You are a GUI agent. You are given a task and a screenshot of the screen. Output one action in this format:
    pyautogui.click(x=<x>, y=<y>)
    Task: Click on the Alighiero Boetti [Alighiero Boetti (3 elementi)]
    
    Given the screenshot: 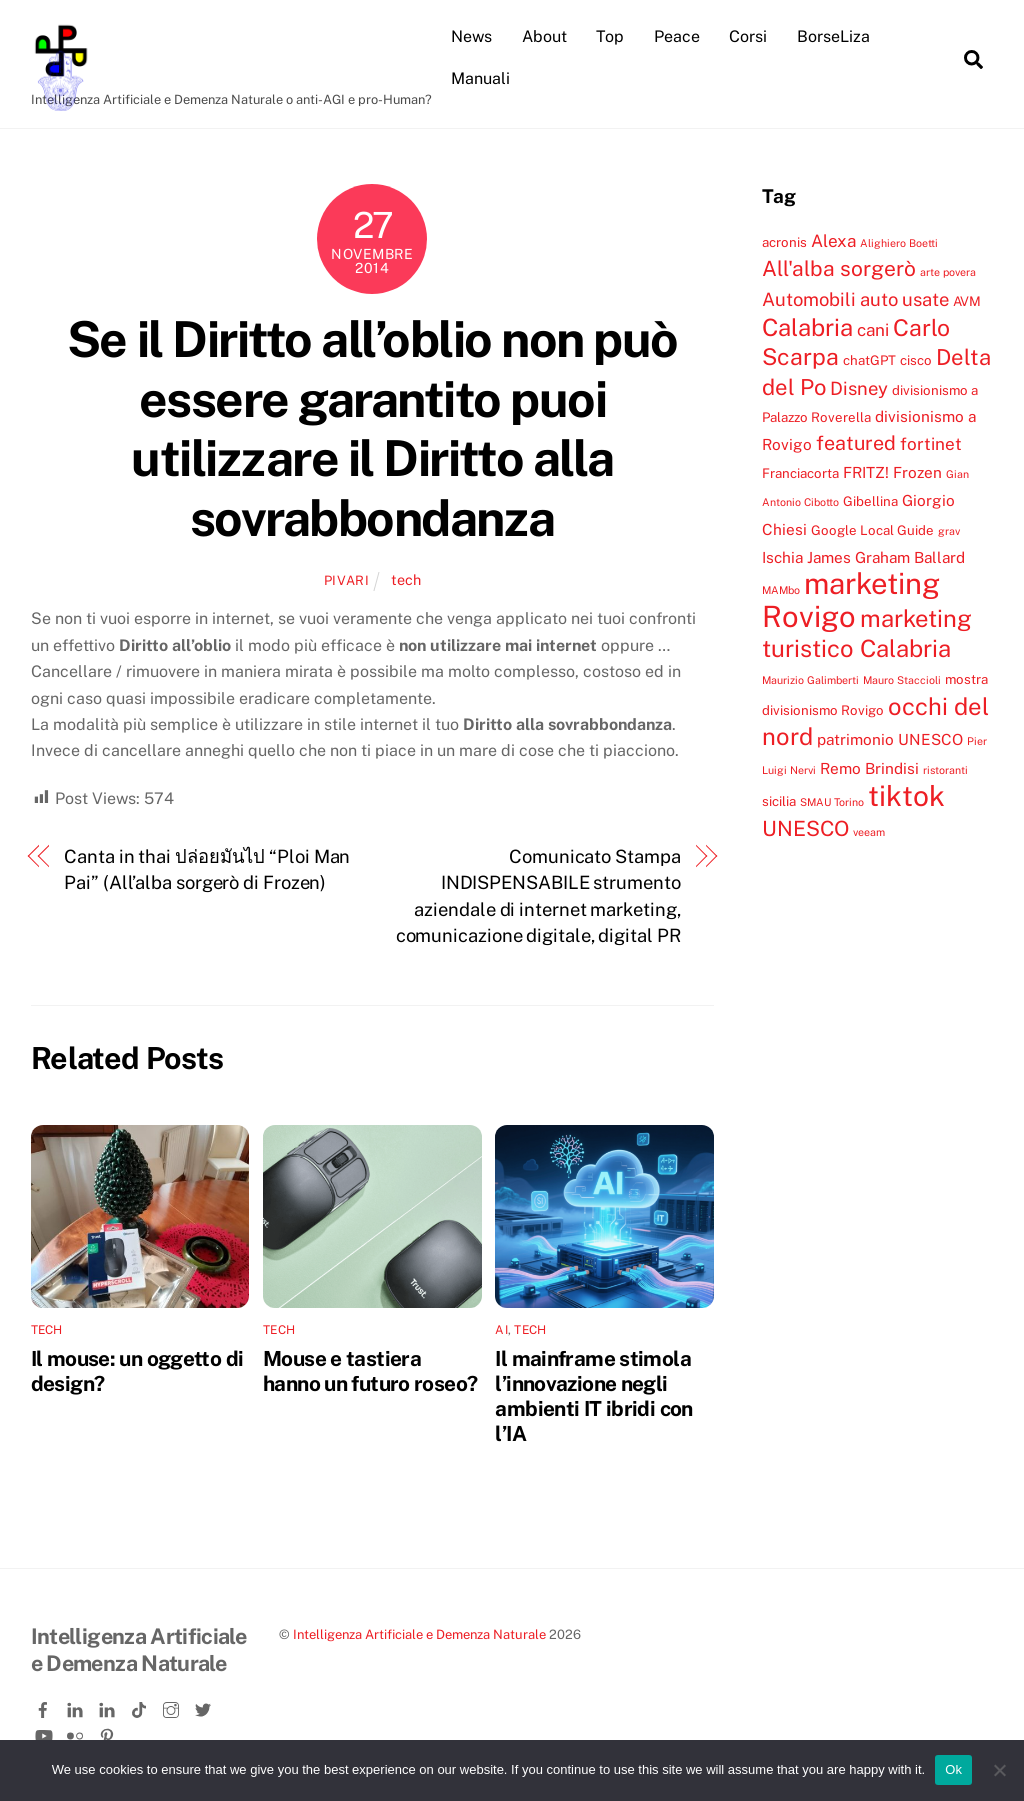 What is the action you would take?
    pyautogui.click(x=899, y=243)
    